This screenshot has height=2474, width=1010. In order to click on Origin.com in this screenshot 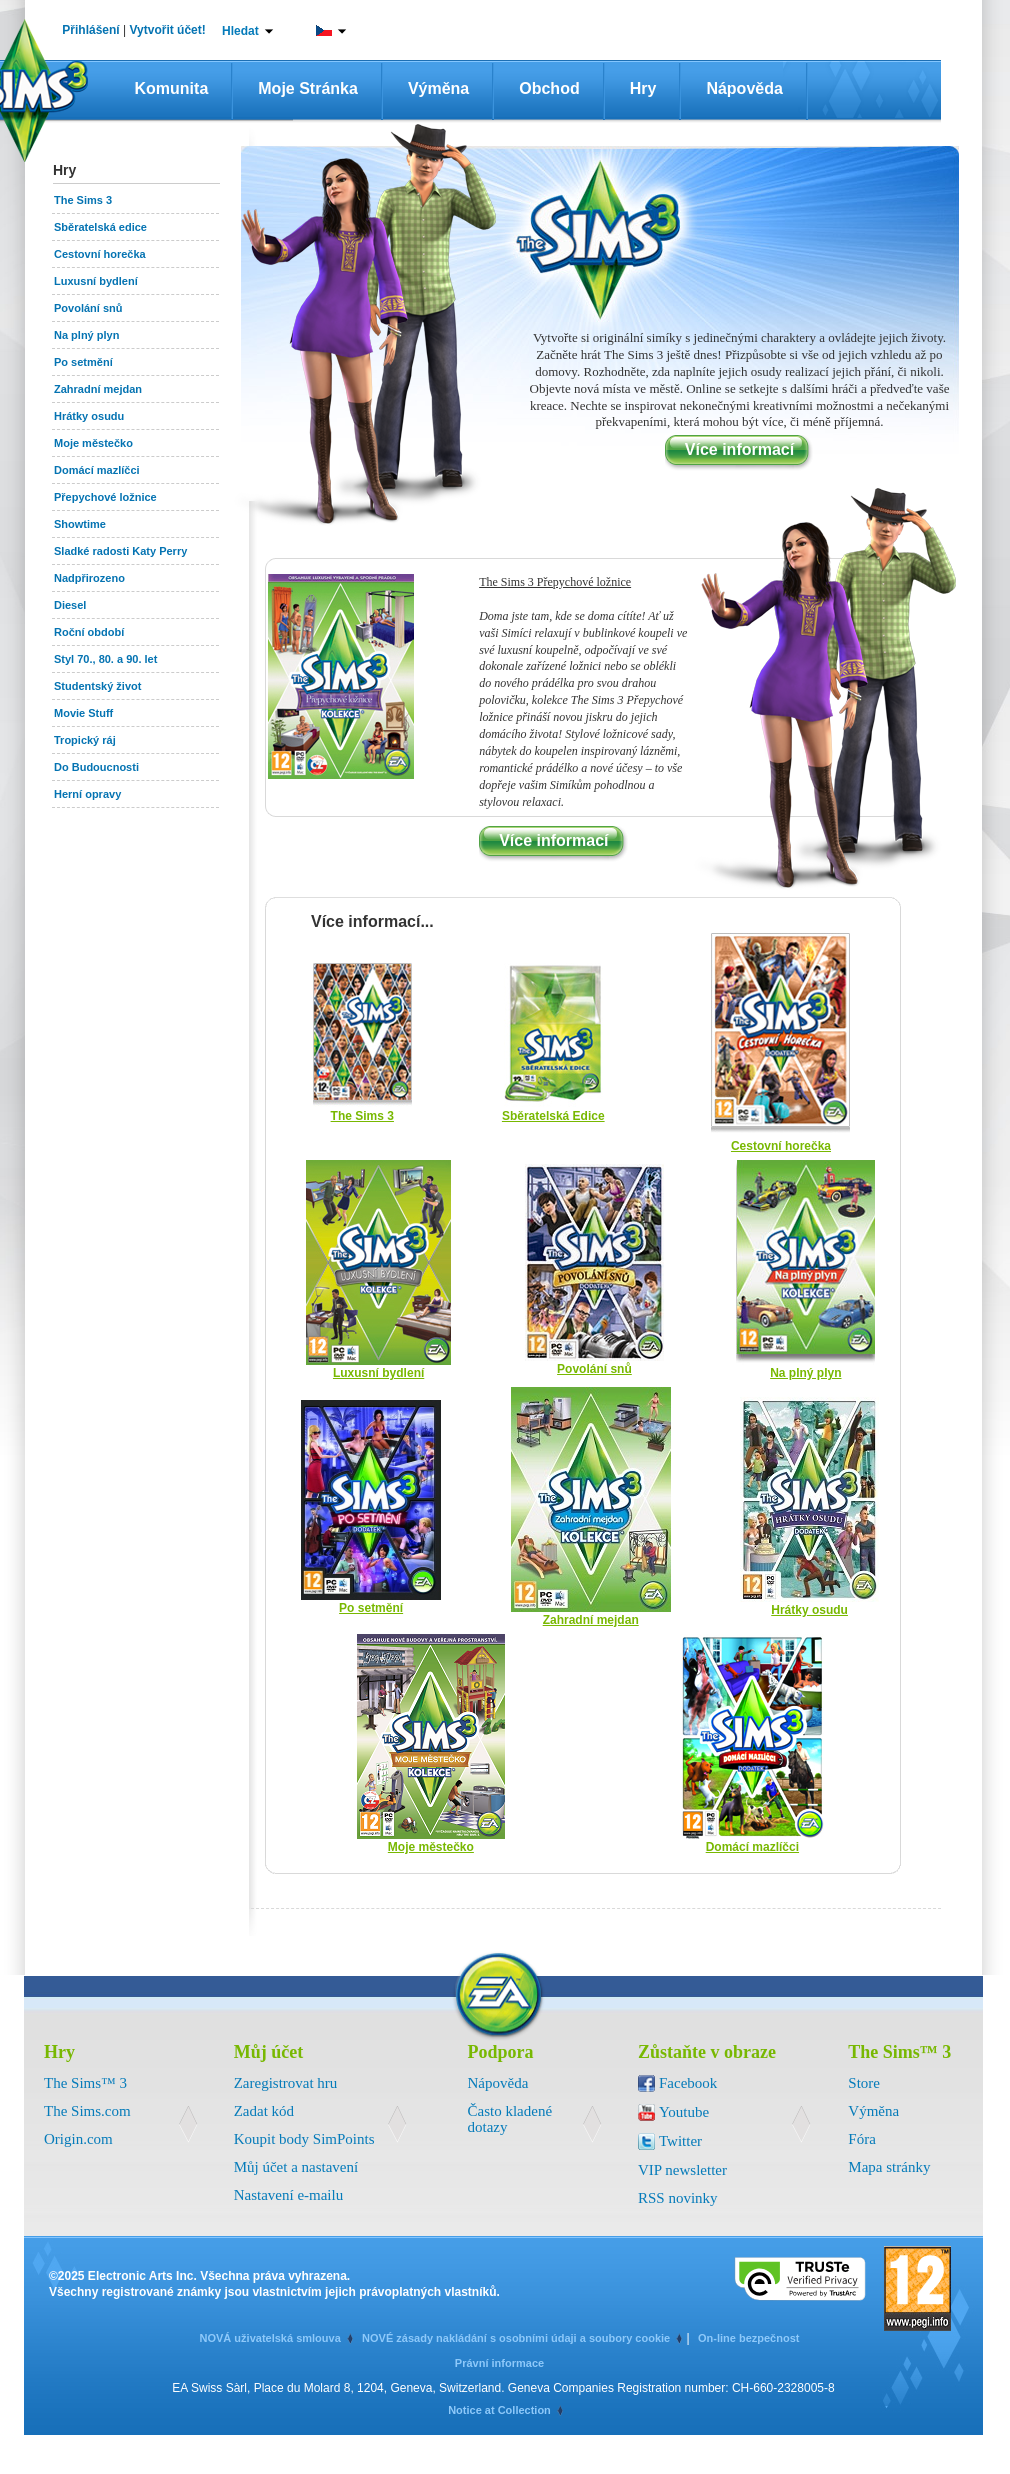, I will do `click(78, 2139)`.